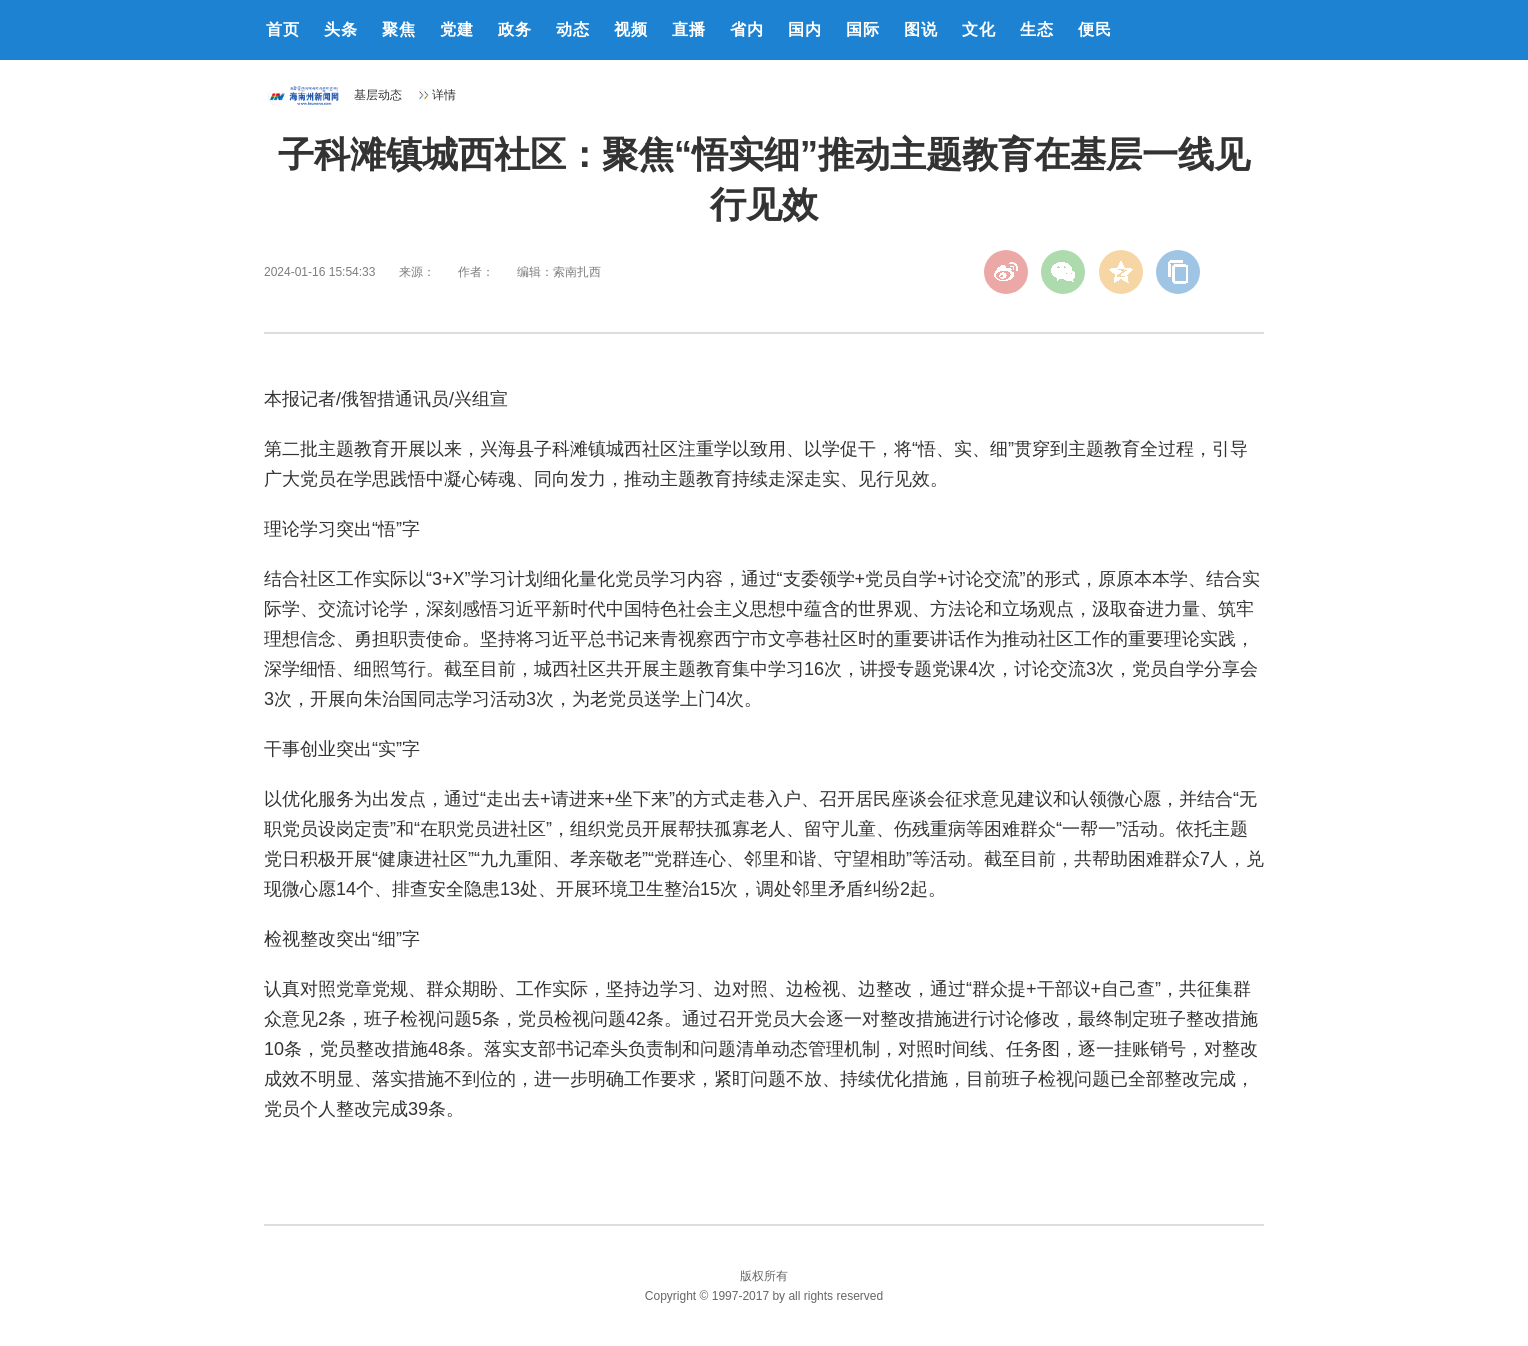 This screenshot has width=1528, height=1346. What do you see at coordinates (399, 29) in the screenshot?
I see `聚焦` at bounding box center [399, 29].